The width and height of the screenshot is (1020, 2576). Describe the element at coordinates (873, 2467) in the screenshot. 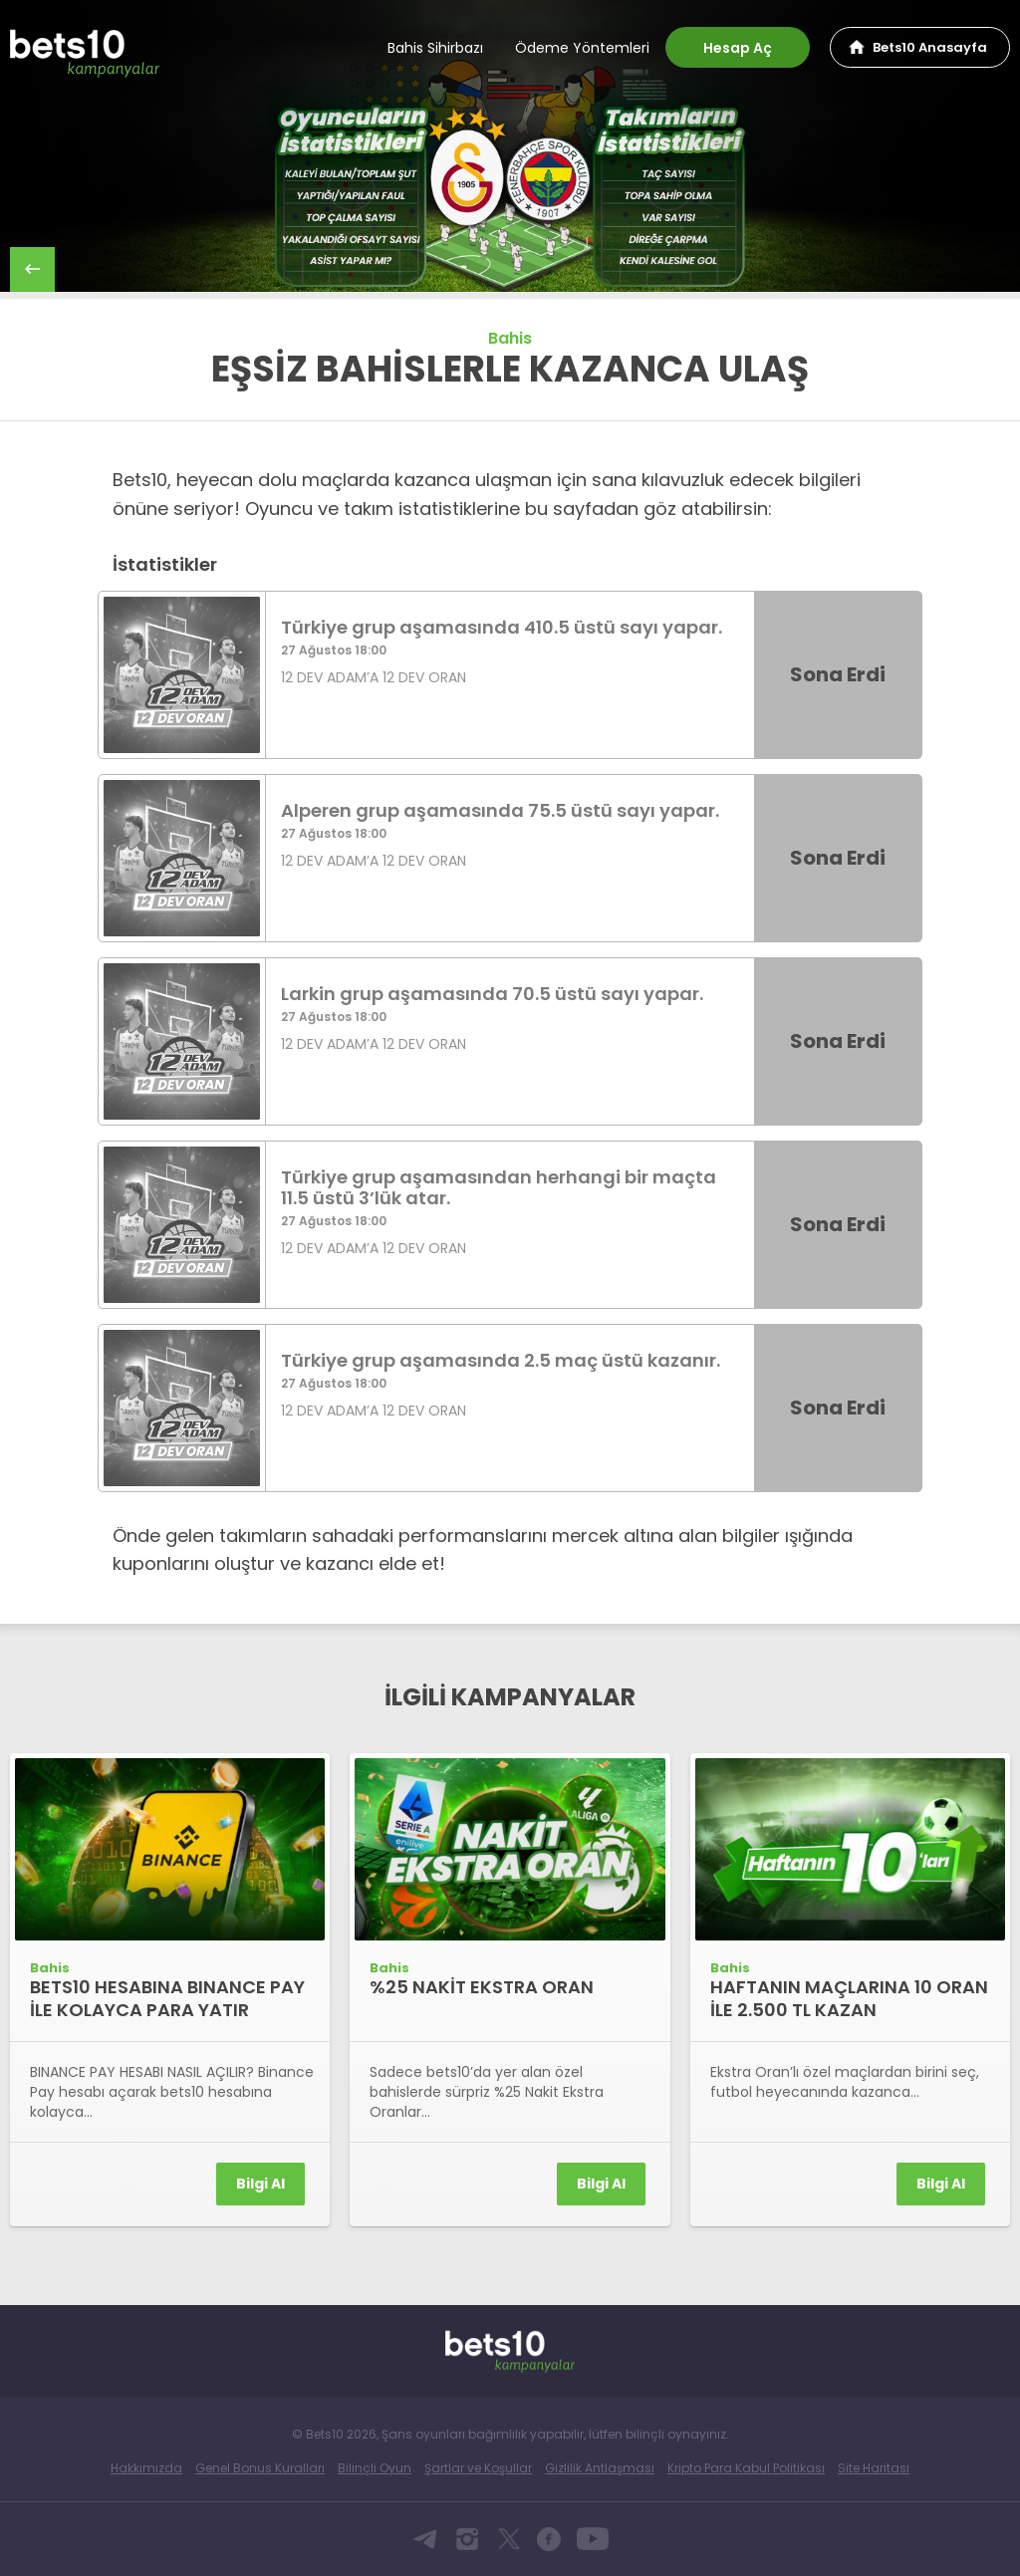

I see `Site Haritası` at that location.